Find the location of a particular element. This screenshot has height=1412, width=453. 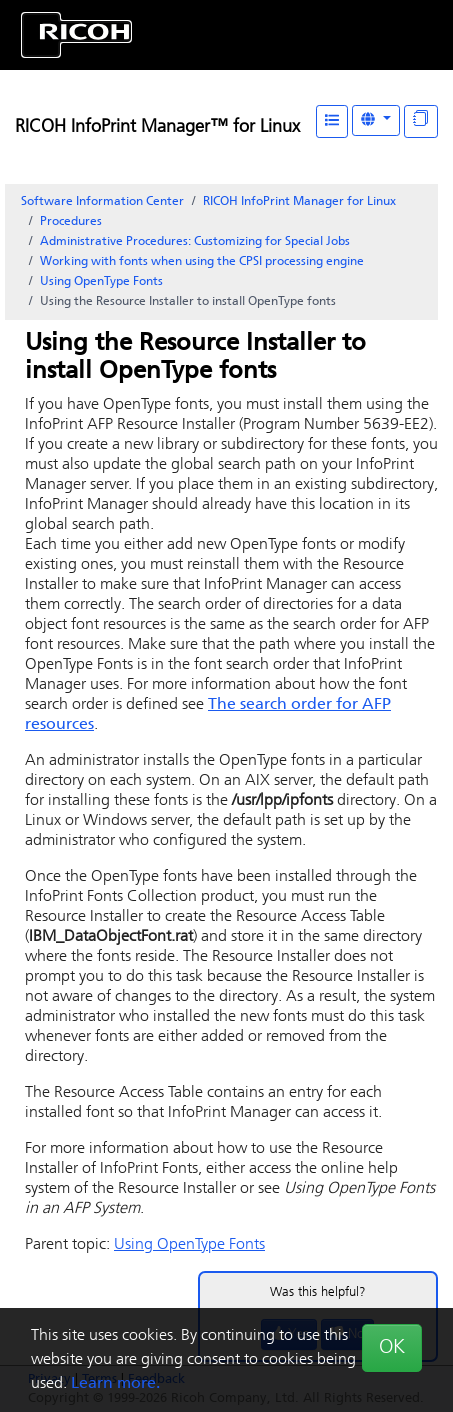

Using OpenType Fonts is located at coordinates (101, 282).